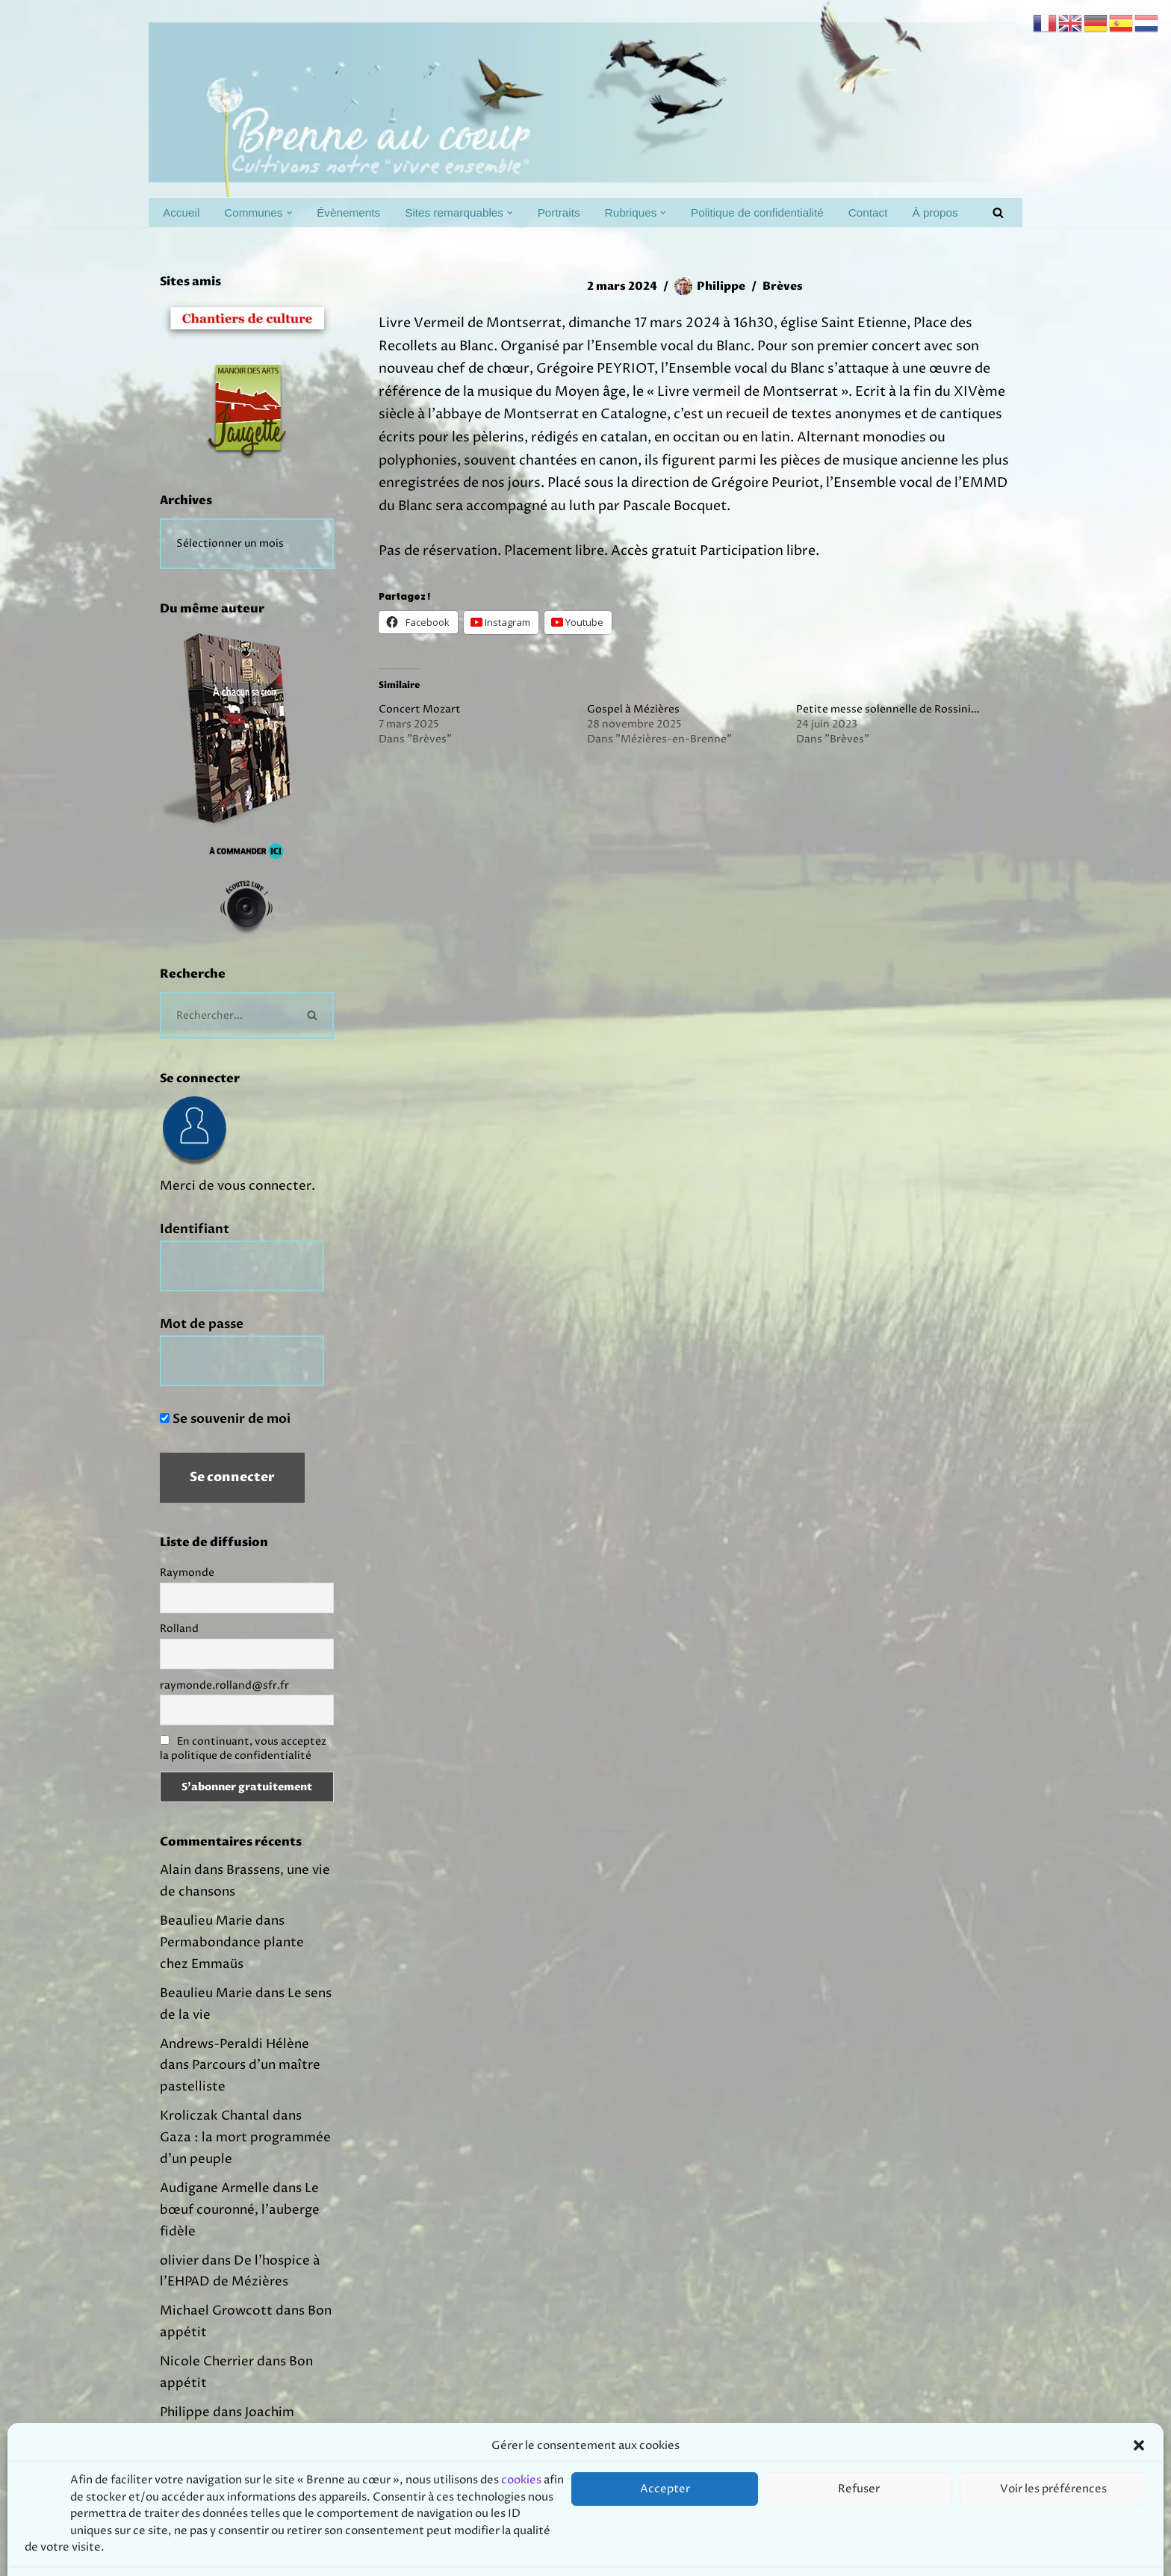 The image size is (1171, 2576). I want to click on Petite messe solennelle de Rossini…, so click(888, 709).